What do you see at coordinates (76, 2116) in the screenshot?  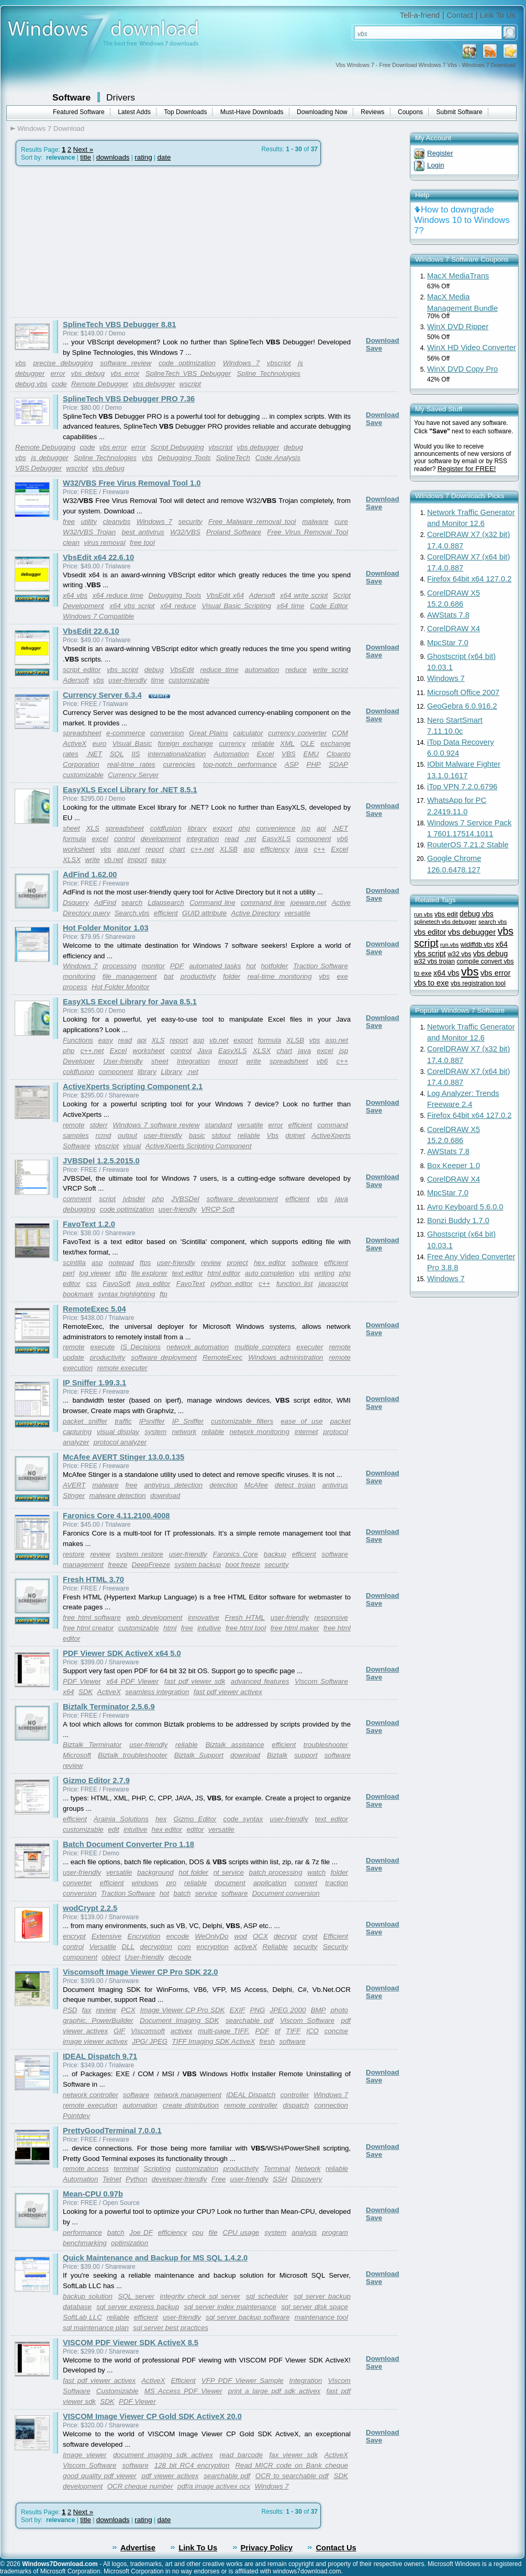 I see `Pointdev` at bounding box center [76, 2116].